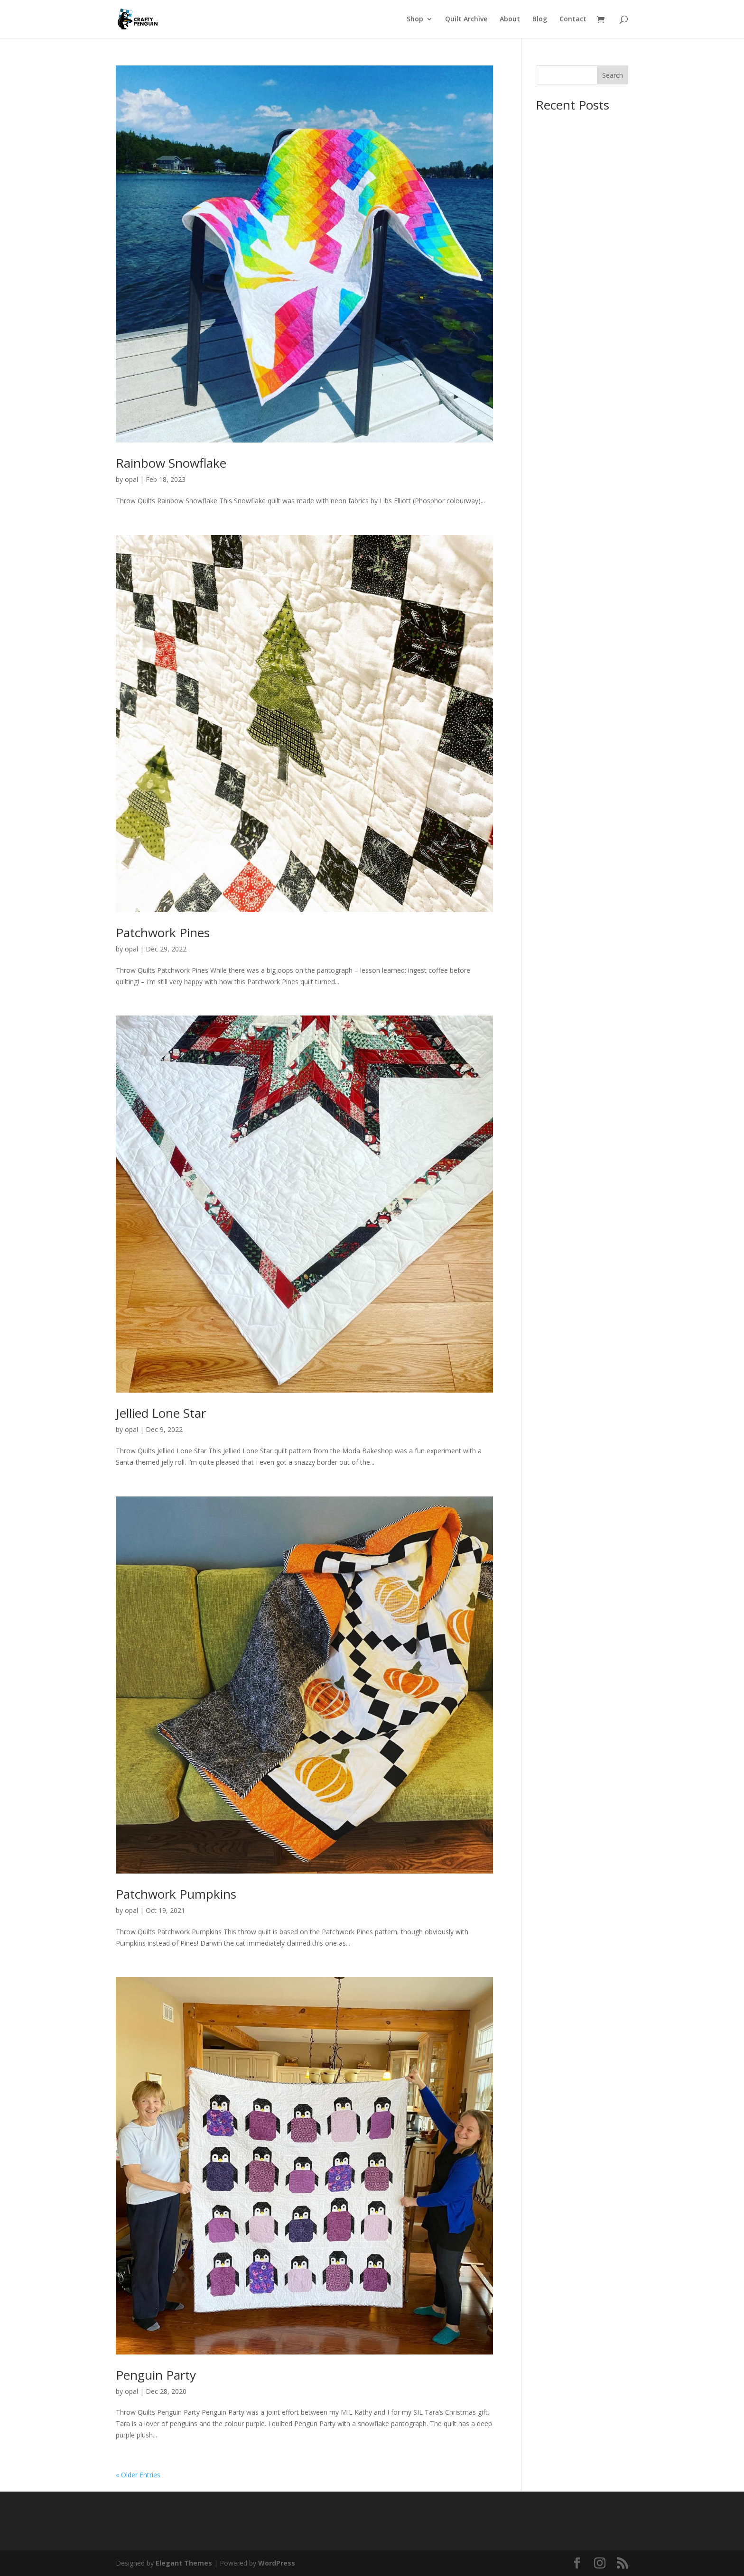 This screenshot has height=2576, width=744. What do you see at coordinates (138, 2474) in the screenshot?
I see `« Older Entries` at bounding box center [138, 2474].